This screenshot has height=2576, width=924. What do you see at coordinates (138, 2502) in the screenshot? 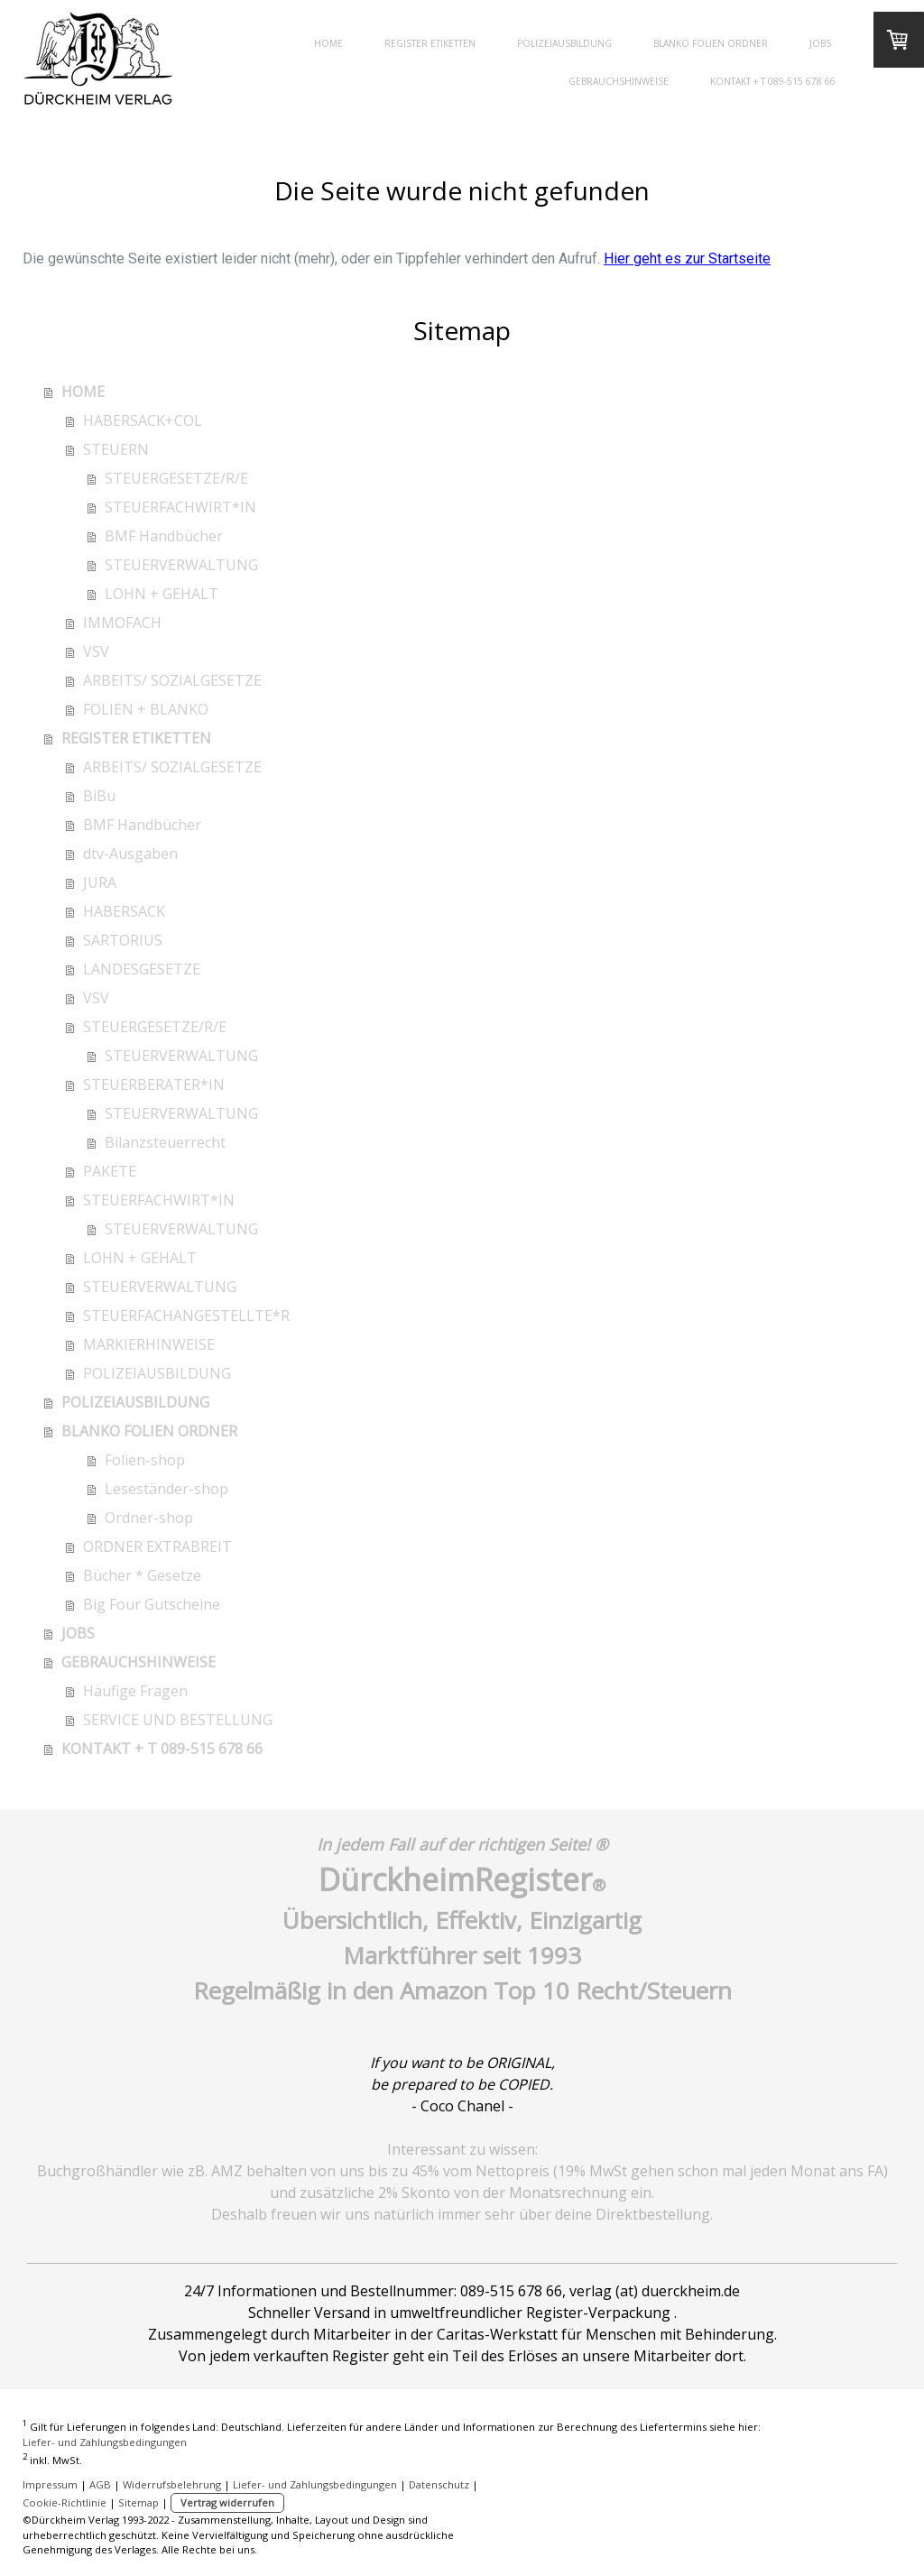
I see `Sitemap` at bounding box center [138, 2502].